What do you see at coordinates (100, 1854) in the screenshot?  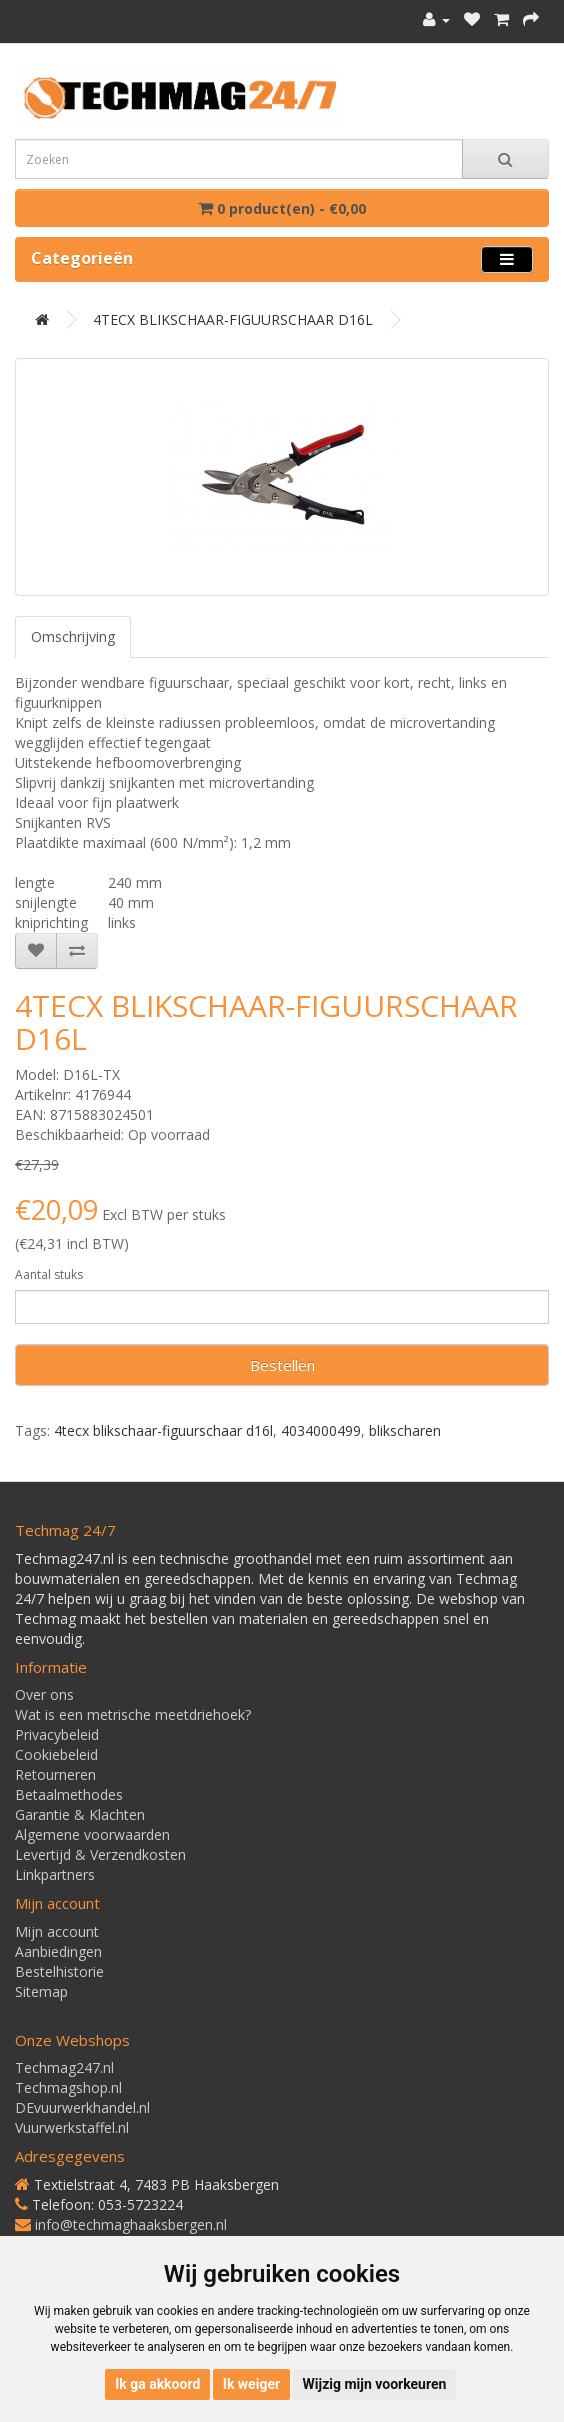 I see `Levertijd & Verzendkosten` at bounding box center [100, 1854].